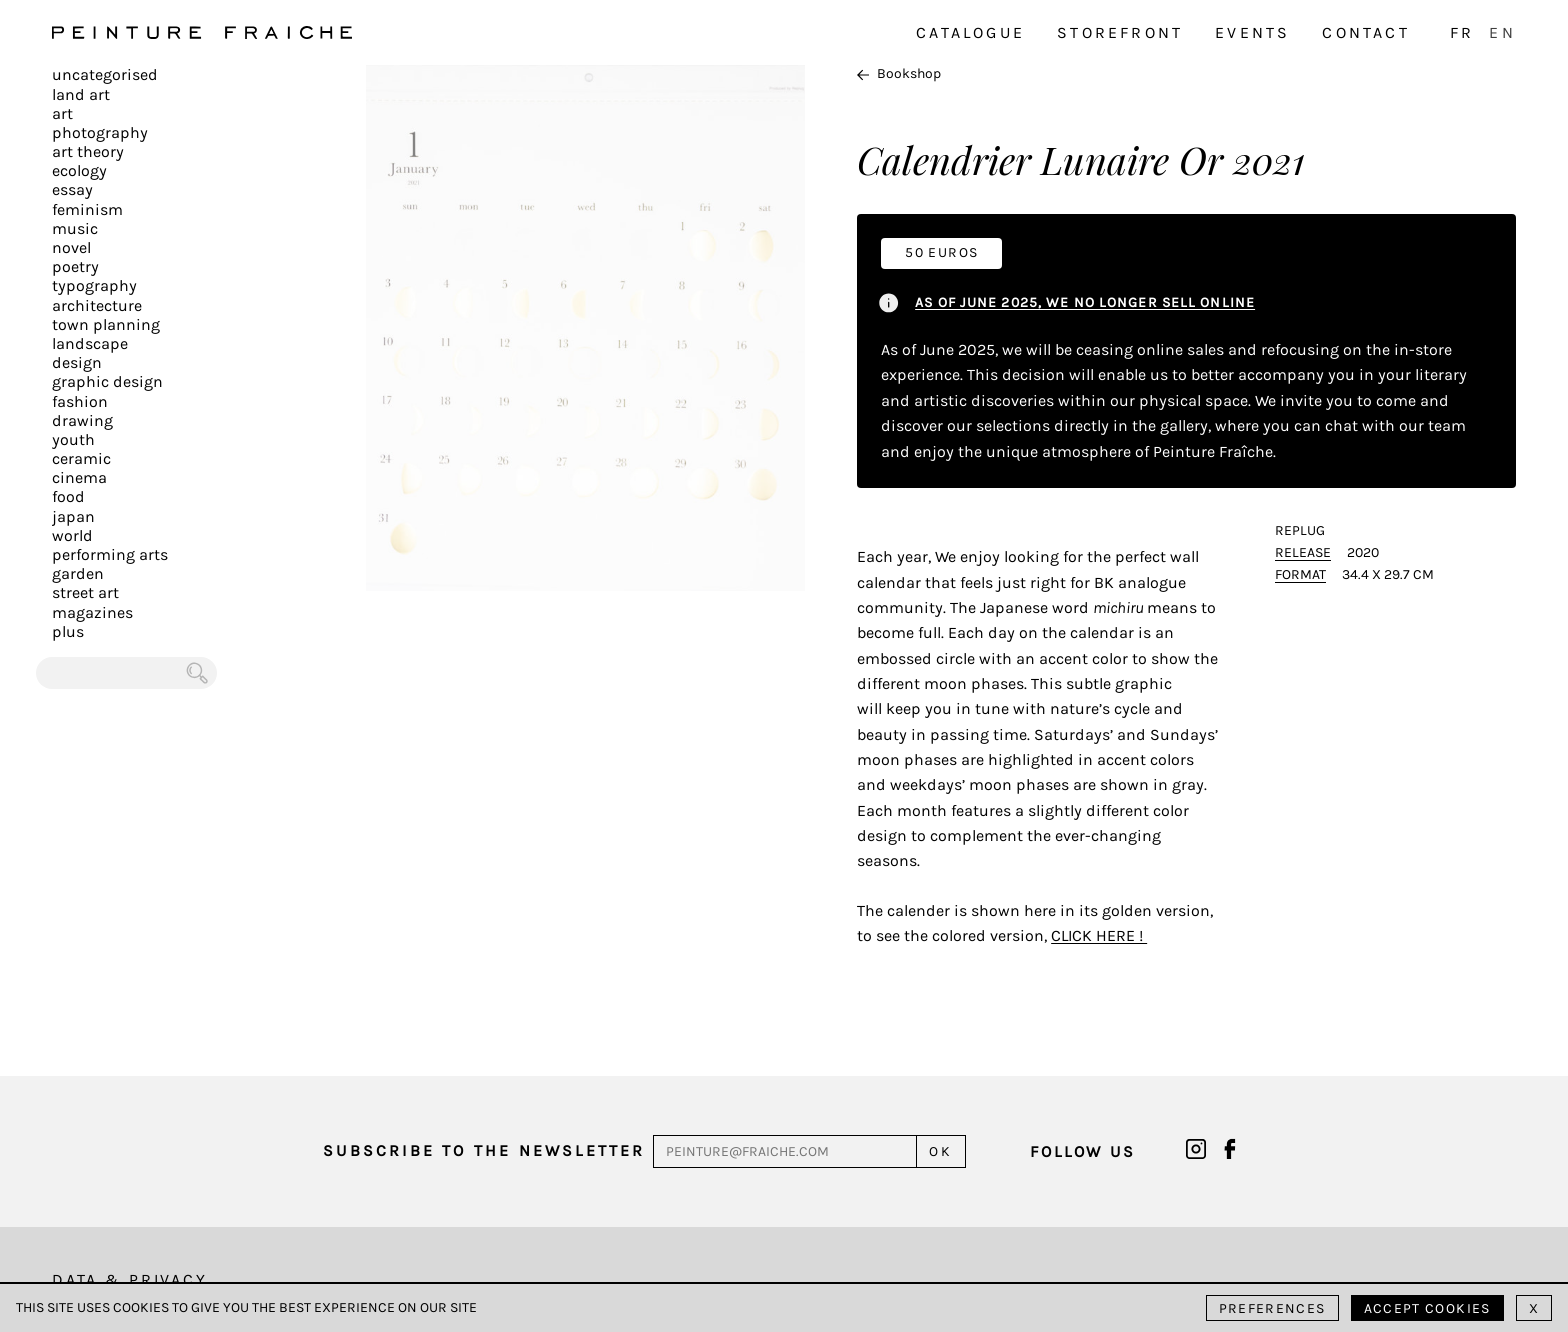  I want to click on plus, so click(68, 631).